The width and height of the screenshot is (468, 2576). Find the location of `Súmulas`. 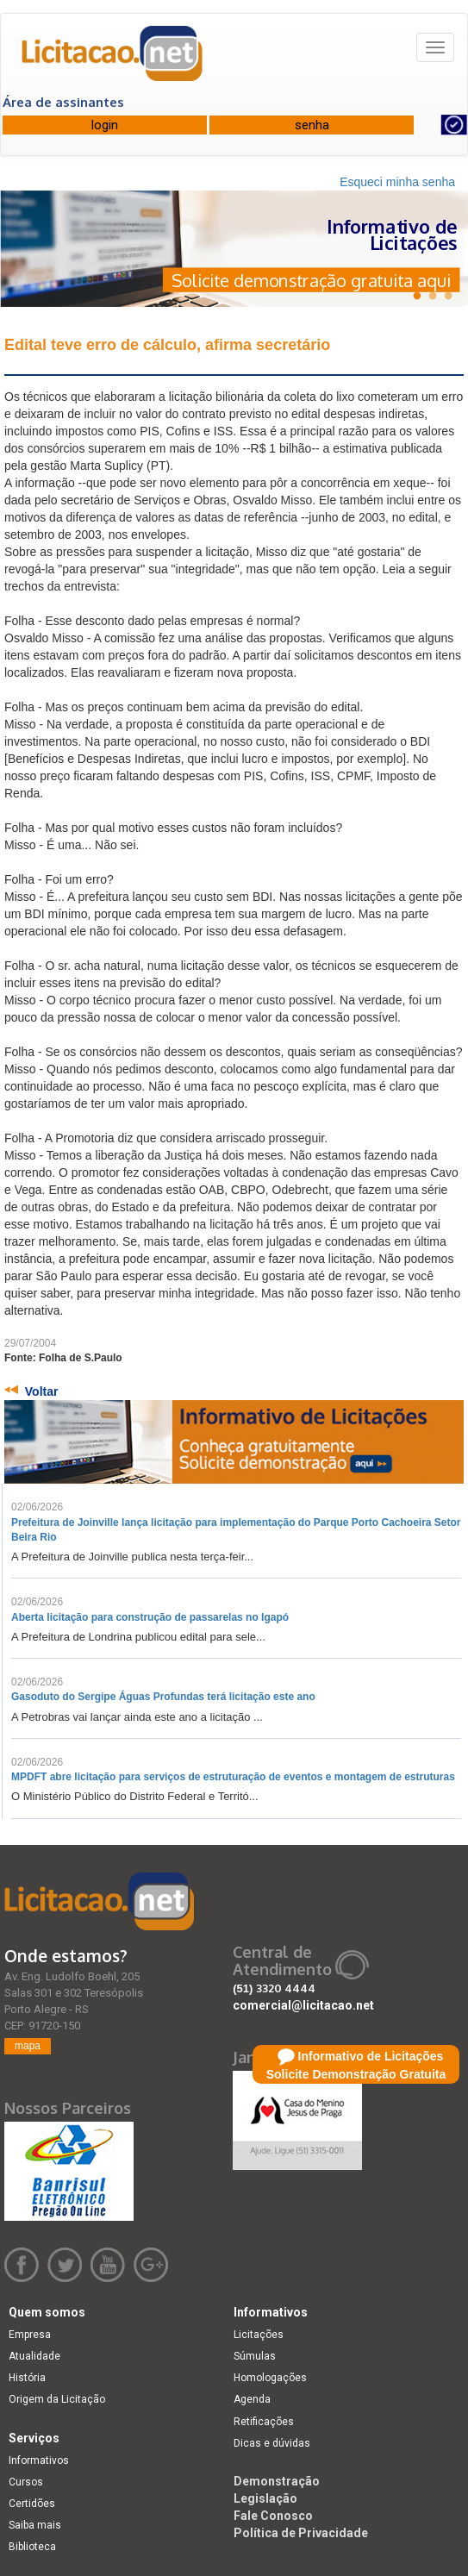

Súmulas is located at coordinates (255, 2356).